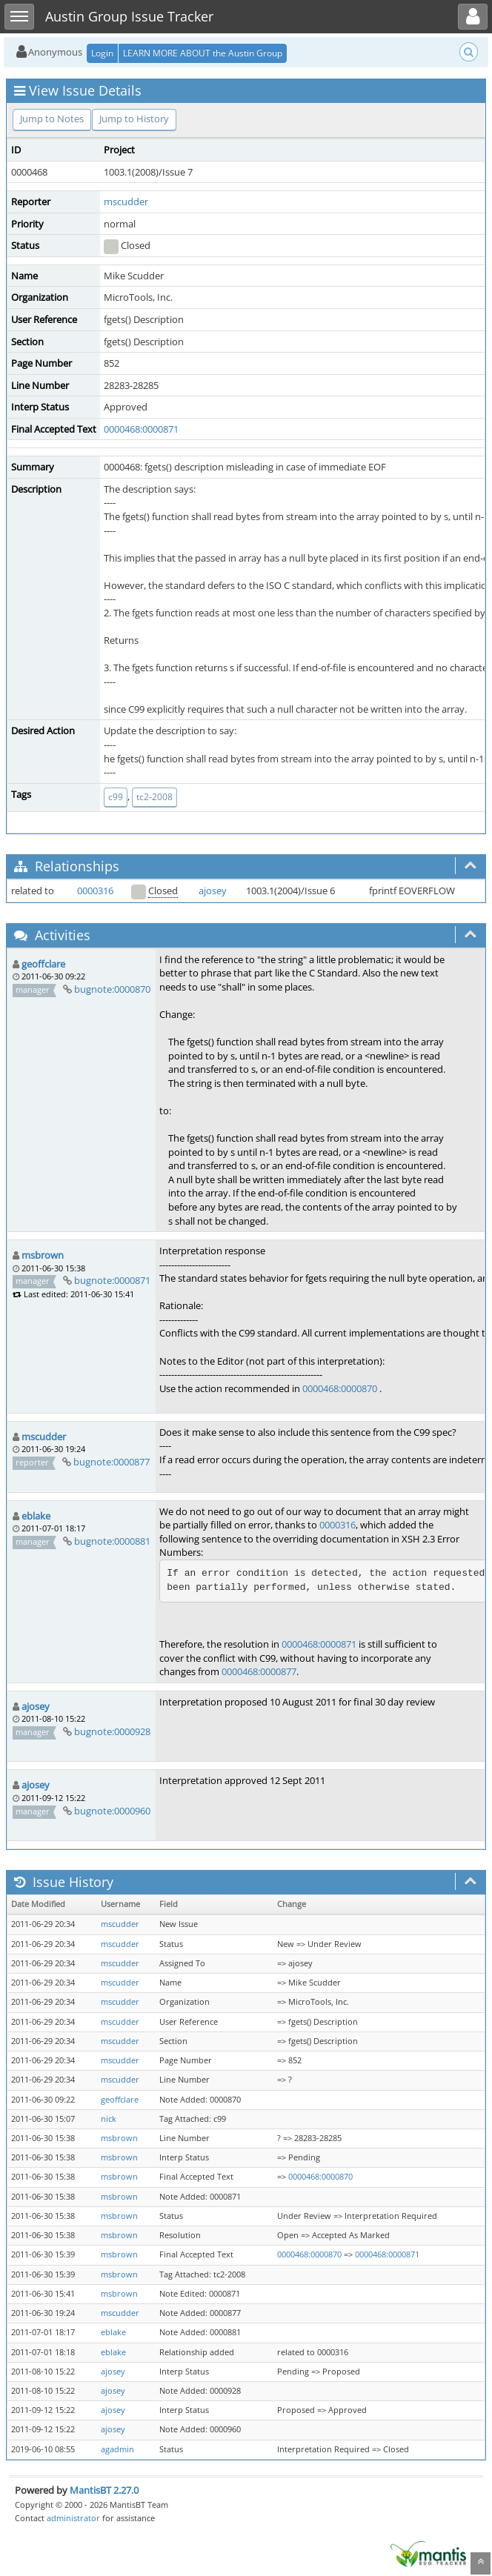 The width and height of the screenshot is (492, 2576). I want to click on 0000468:0000870, so click(339, 1388).